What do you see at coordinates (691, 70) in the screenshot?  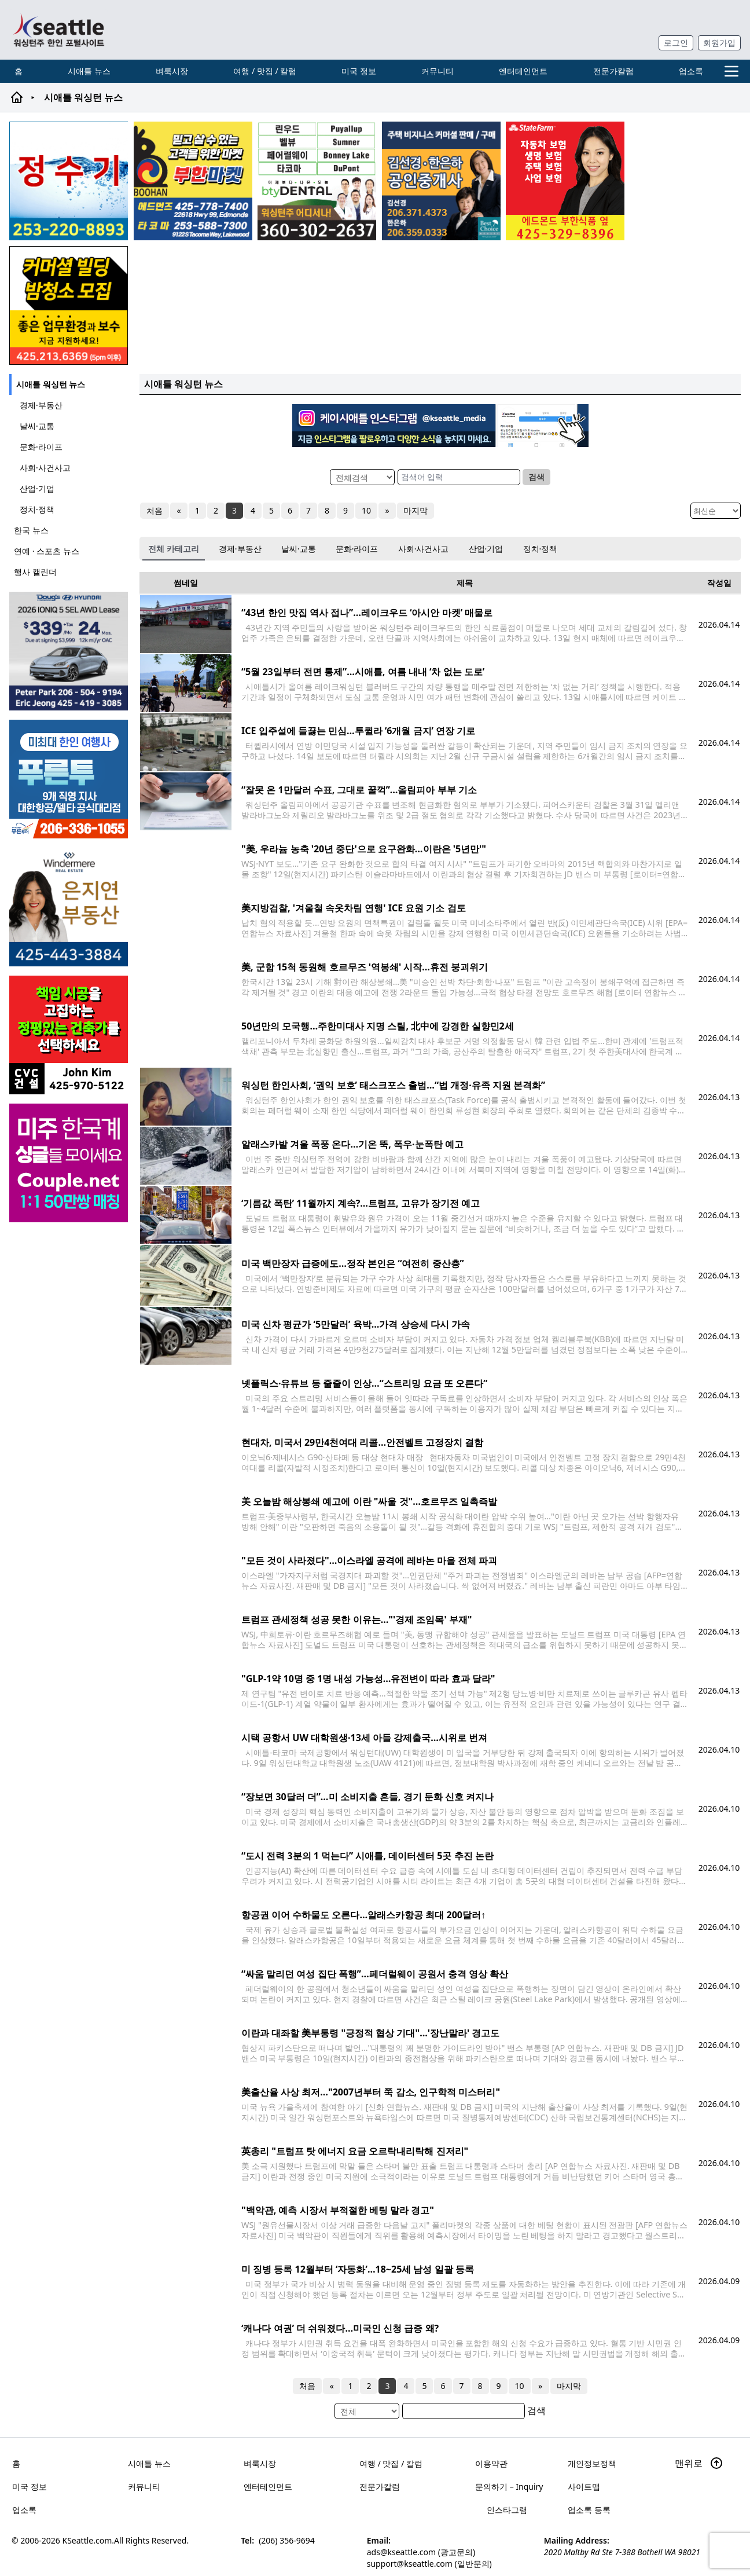 I see `업소록` at bounding box center [691, 70].